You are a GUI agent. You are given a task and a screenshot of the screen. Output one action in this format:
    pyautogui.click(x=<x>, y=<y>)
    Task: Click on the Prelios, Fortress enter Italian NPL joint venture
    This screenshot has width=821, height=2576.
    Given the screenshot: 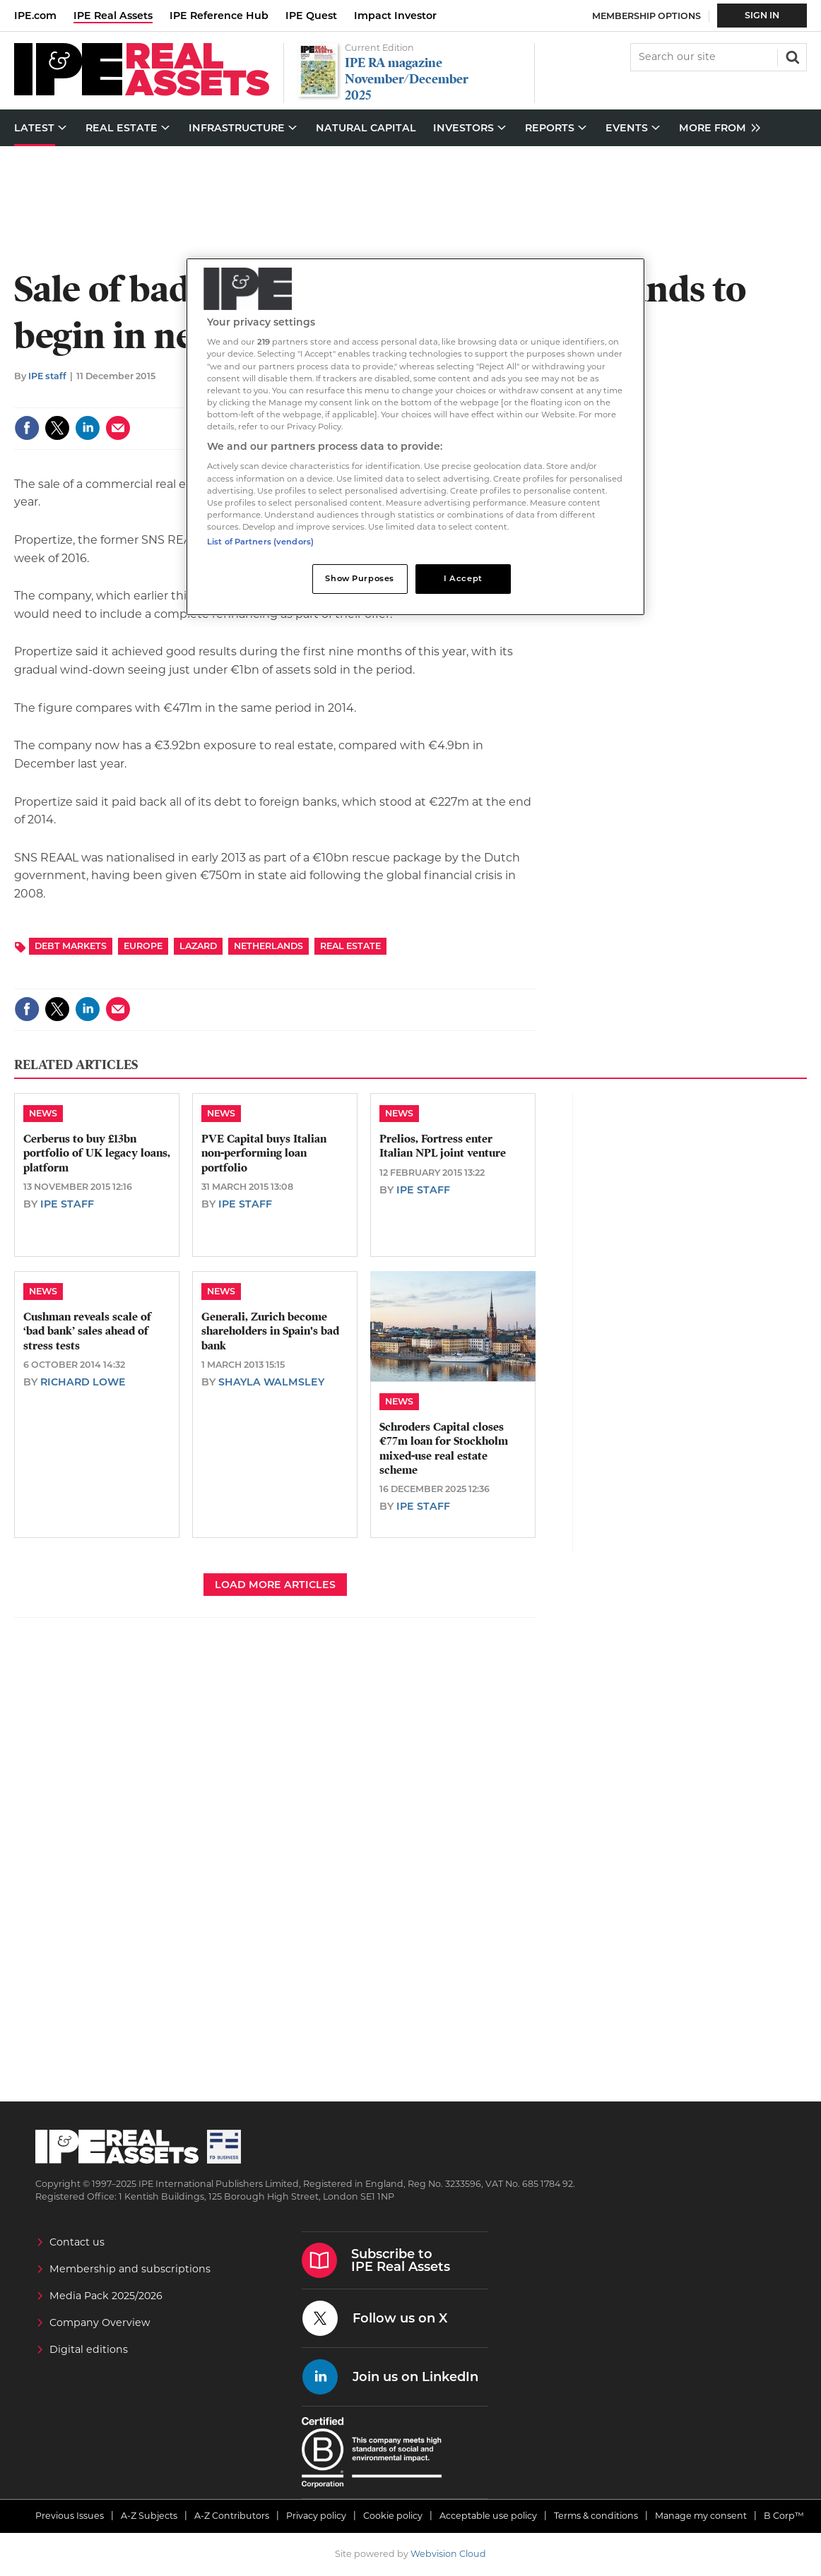 What is the action you would take?
    pyautogui.click(x=442, y=1146)
    